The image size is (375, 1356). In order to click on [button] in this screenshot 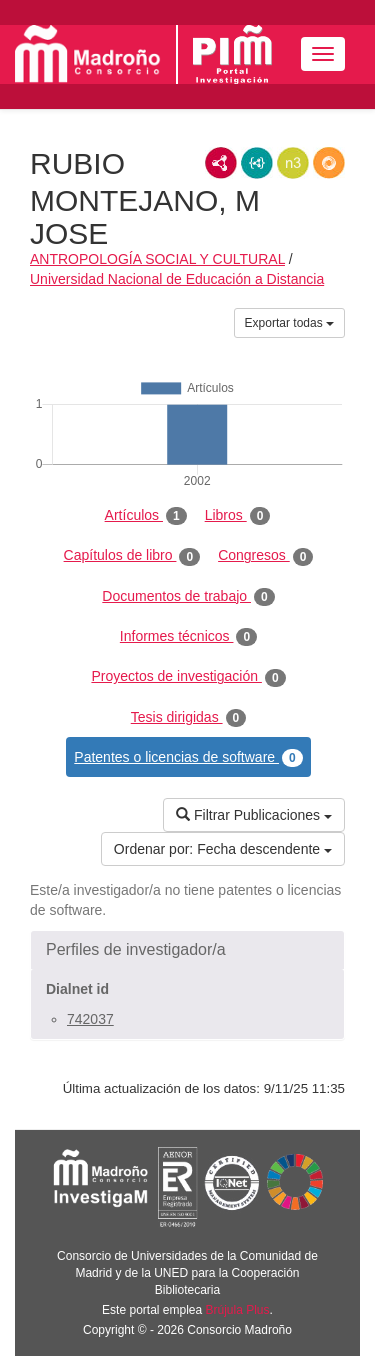, I will do `click(187, 950)`.